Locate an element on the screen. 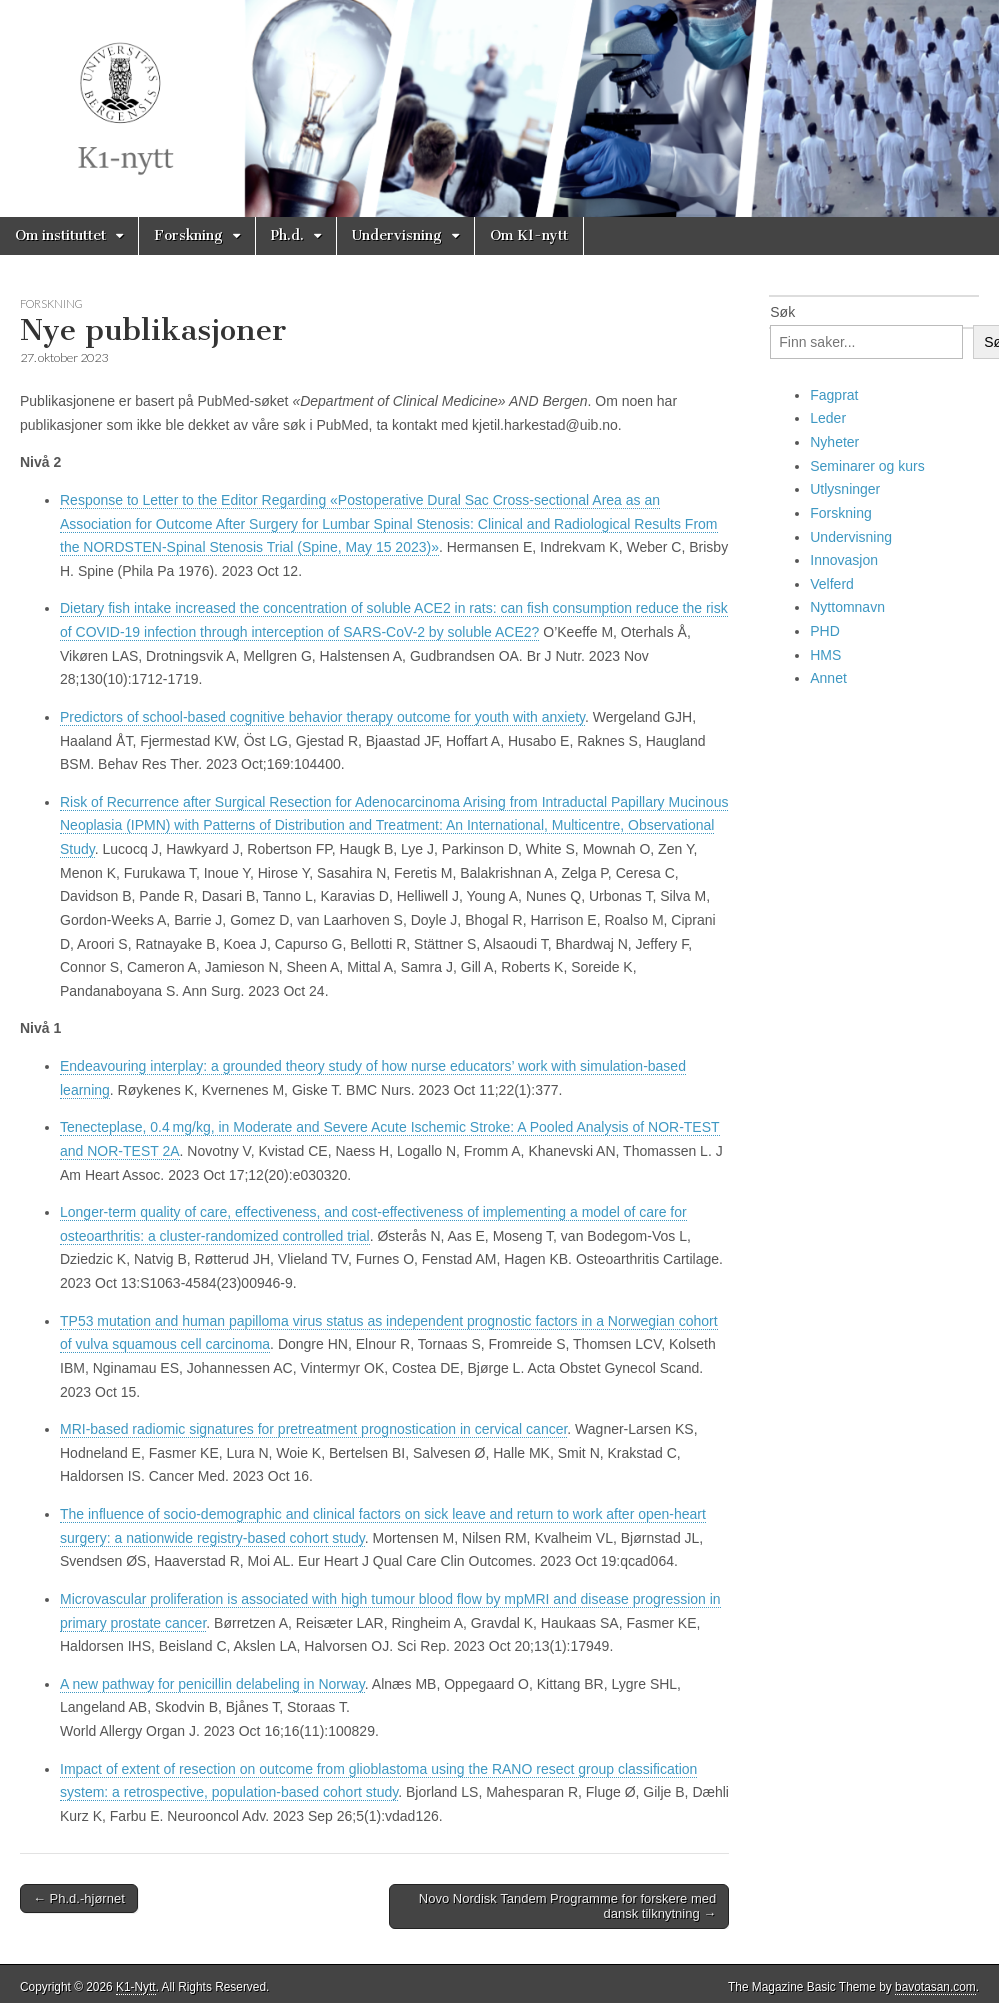 This screenshot has height=2003, width=999. Utlysninger is located at coordinates (845, 489).